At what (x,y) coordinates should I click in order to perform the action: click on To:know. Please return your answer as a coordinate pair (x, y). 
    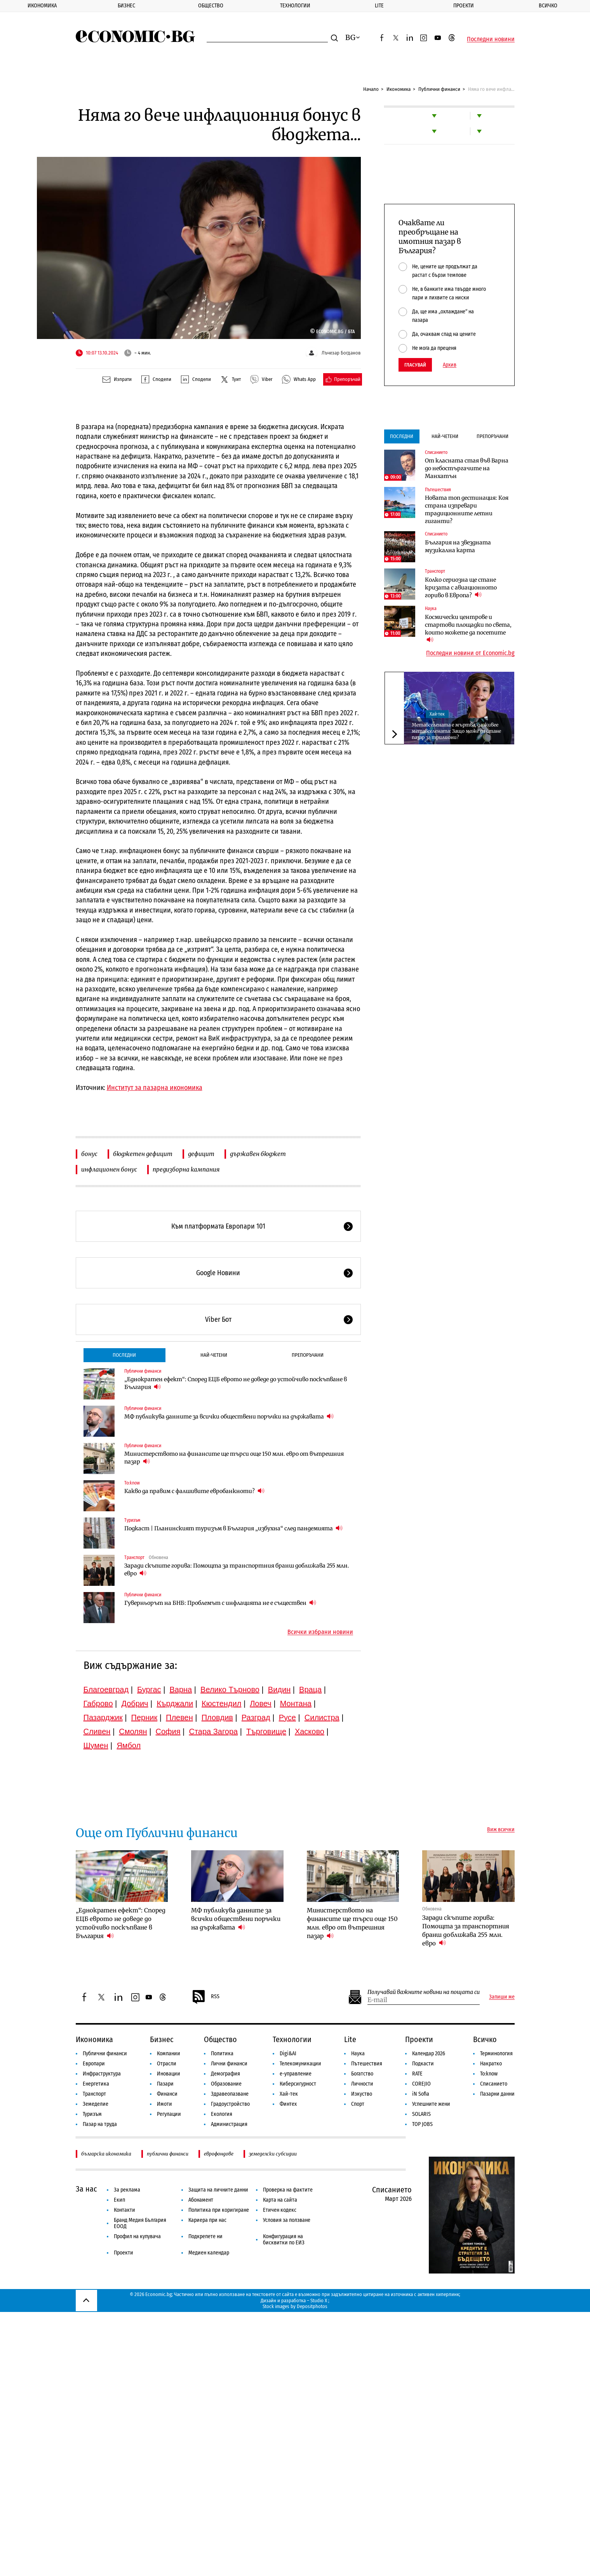
    Looking at the image, I should click on (132, 1483).